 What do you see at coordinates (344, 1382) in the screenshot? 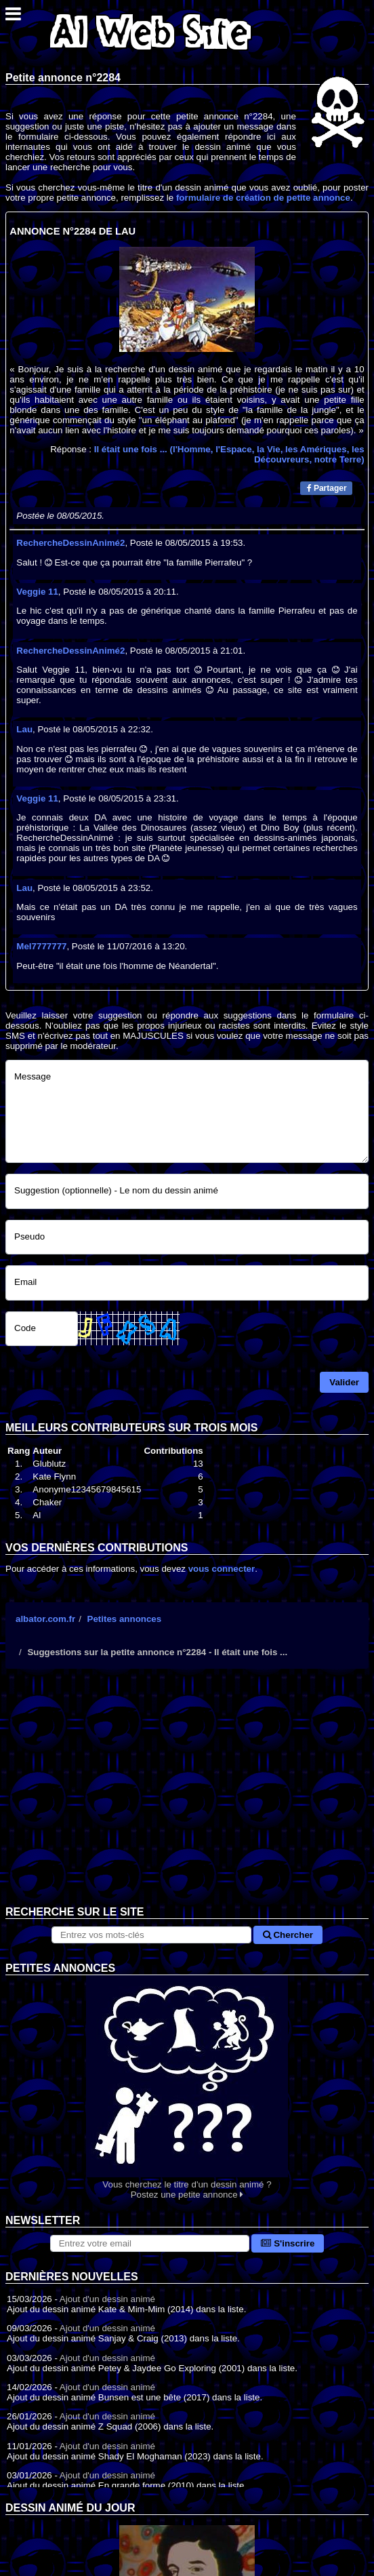
I see `Valider` at bounding box center [344, 1382].